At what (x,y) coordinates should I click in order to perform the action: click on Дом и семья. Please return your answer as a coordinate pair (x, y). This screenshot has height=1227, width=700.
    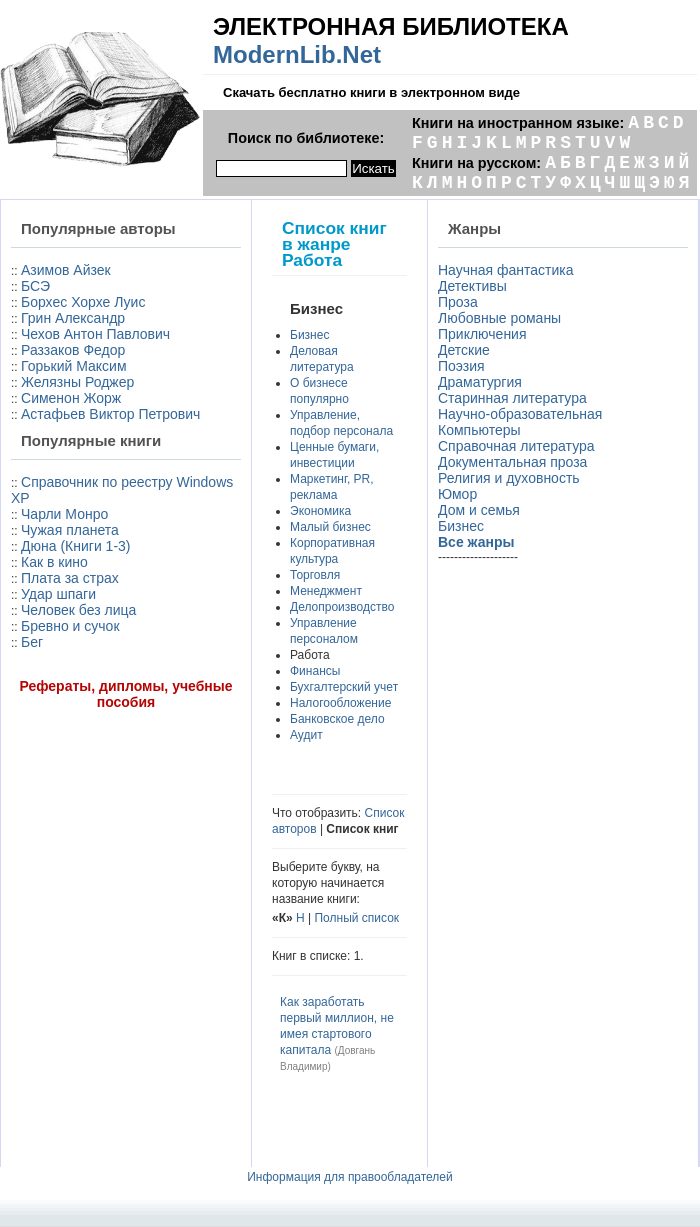
    Looking at the image, I should click on (479, 510).